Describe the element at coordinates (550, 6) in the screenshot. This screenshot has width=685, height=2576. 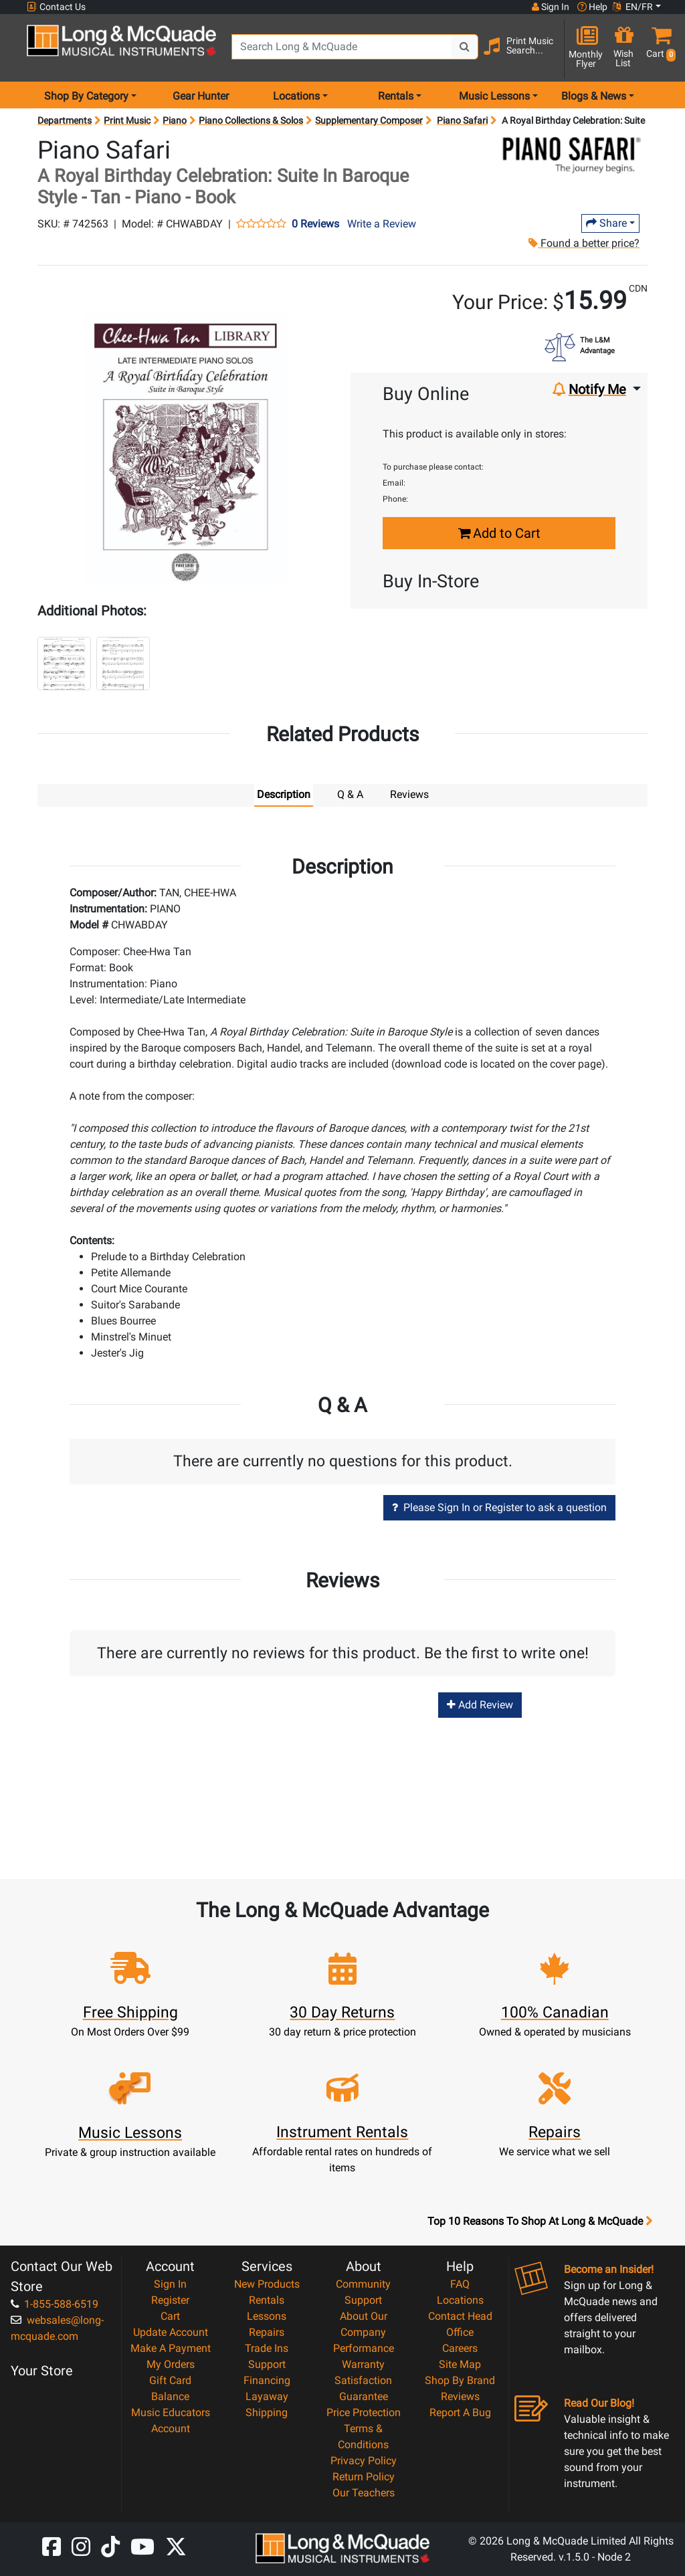
I see `Sign In [button]` at that location.